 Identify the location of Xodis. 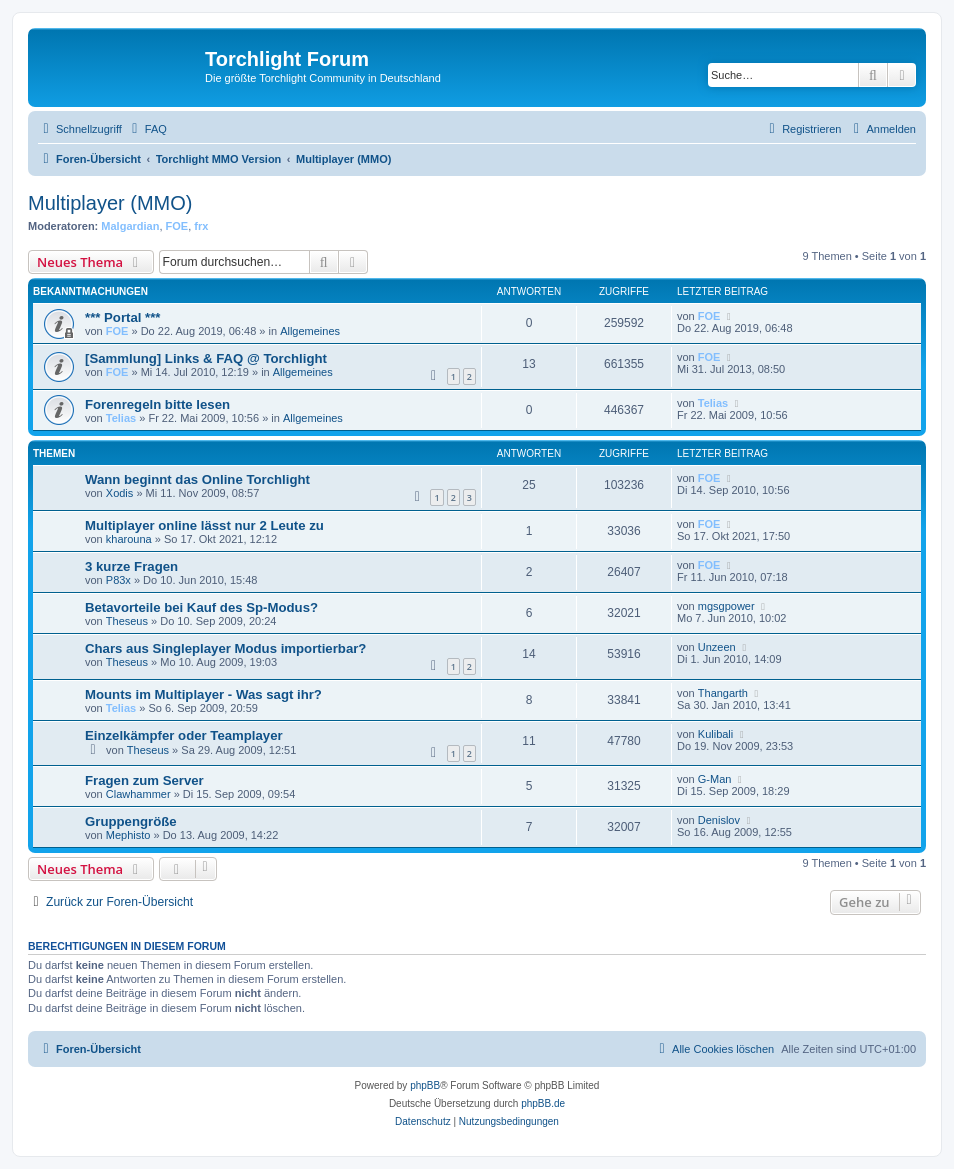
(120, 493).